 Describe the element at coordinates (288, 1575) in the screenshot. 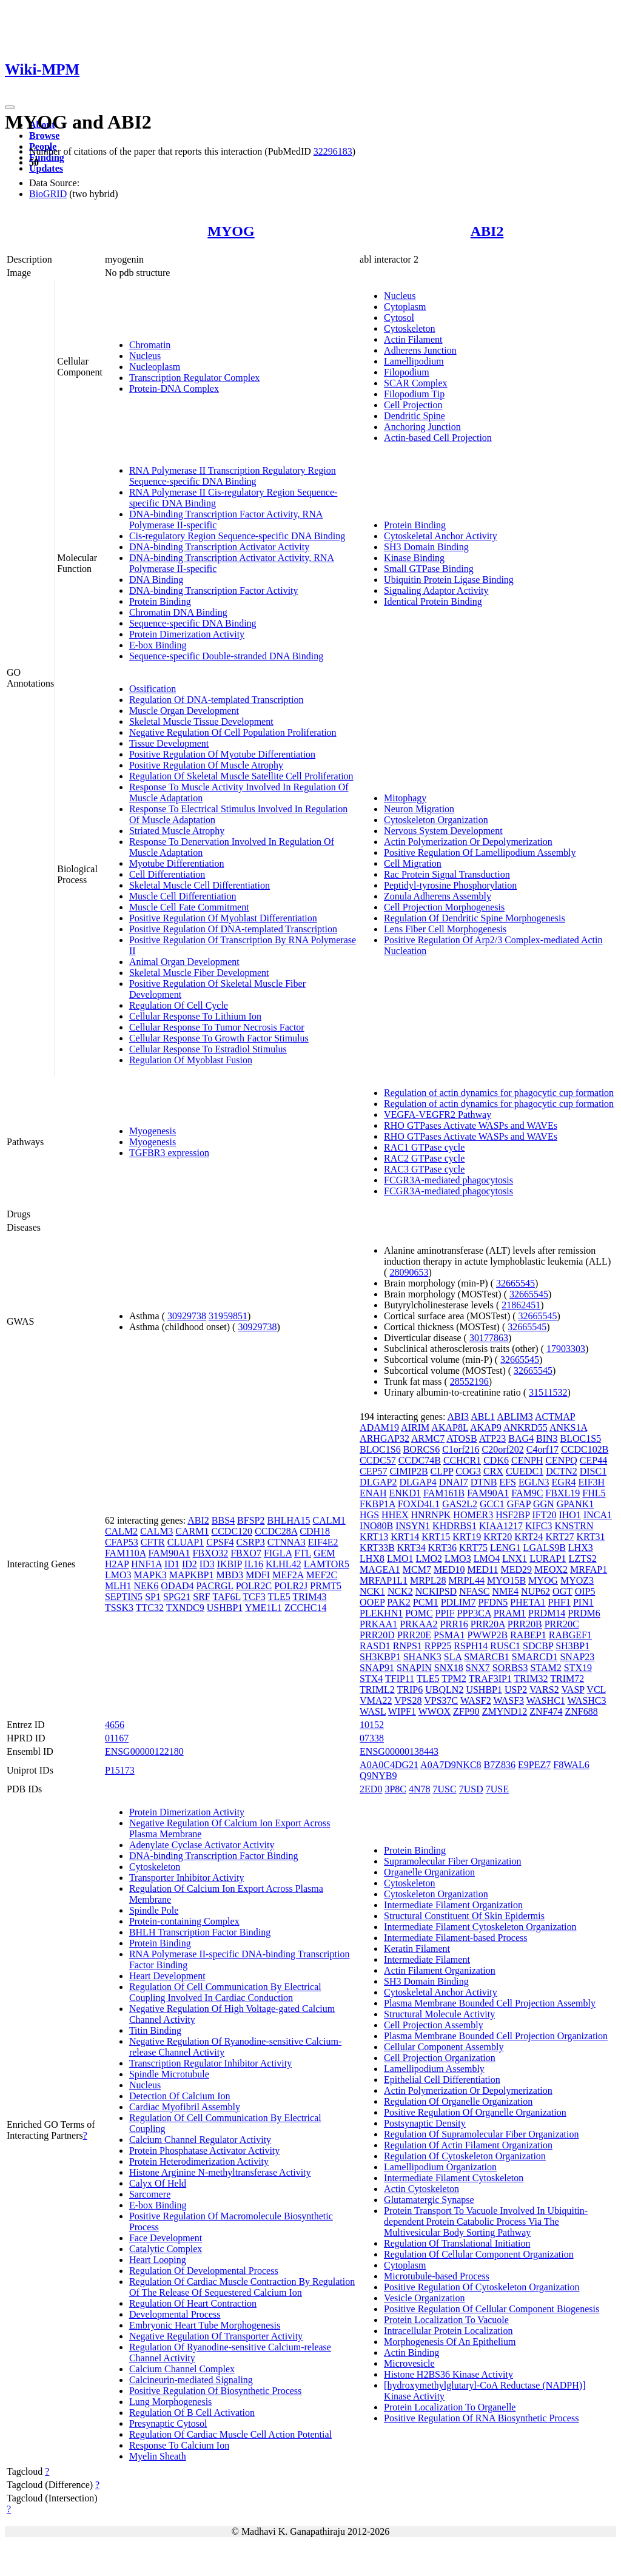

I see `MEF2A` at that location.